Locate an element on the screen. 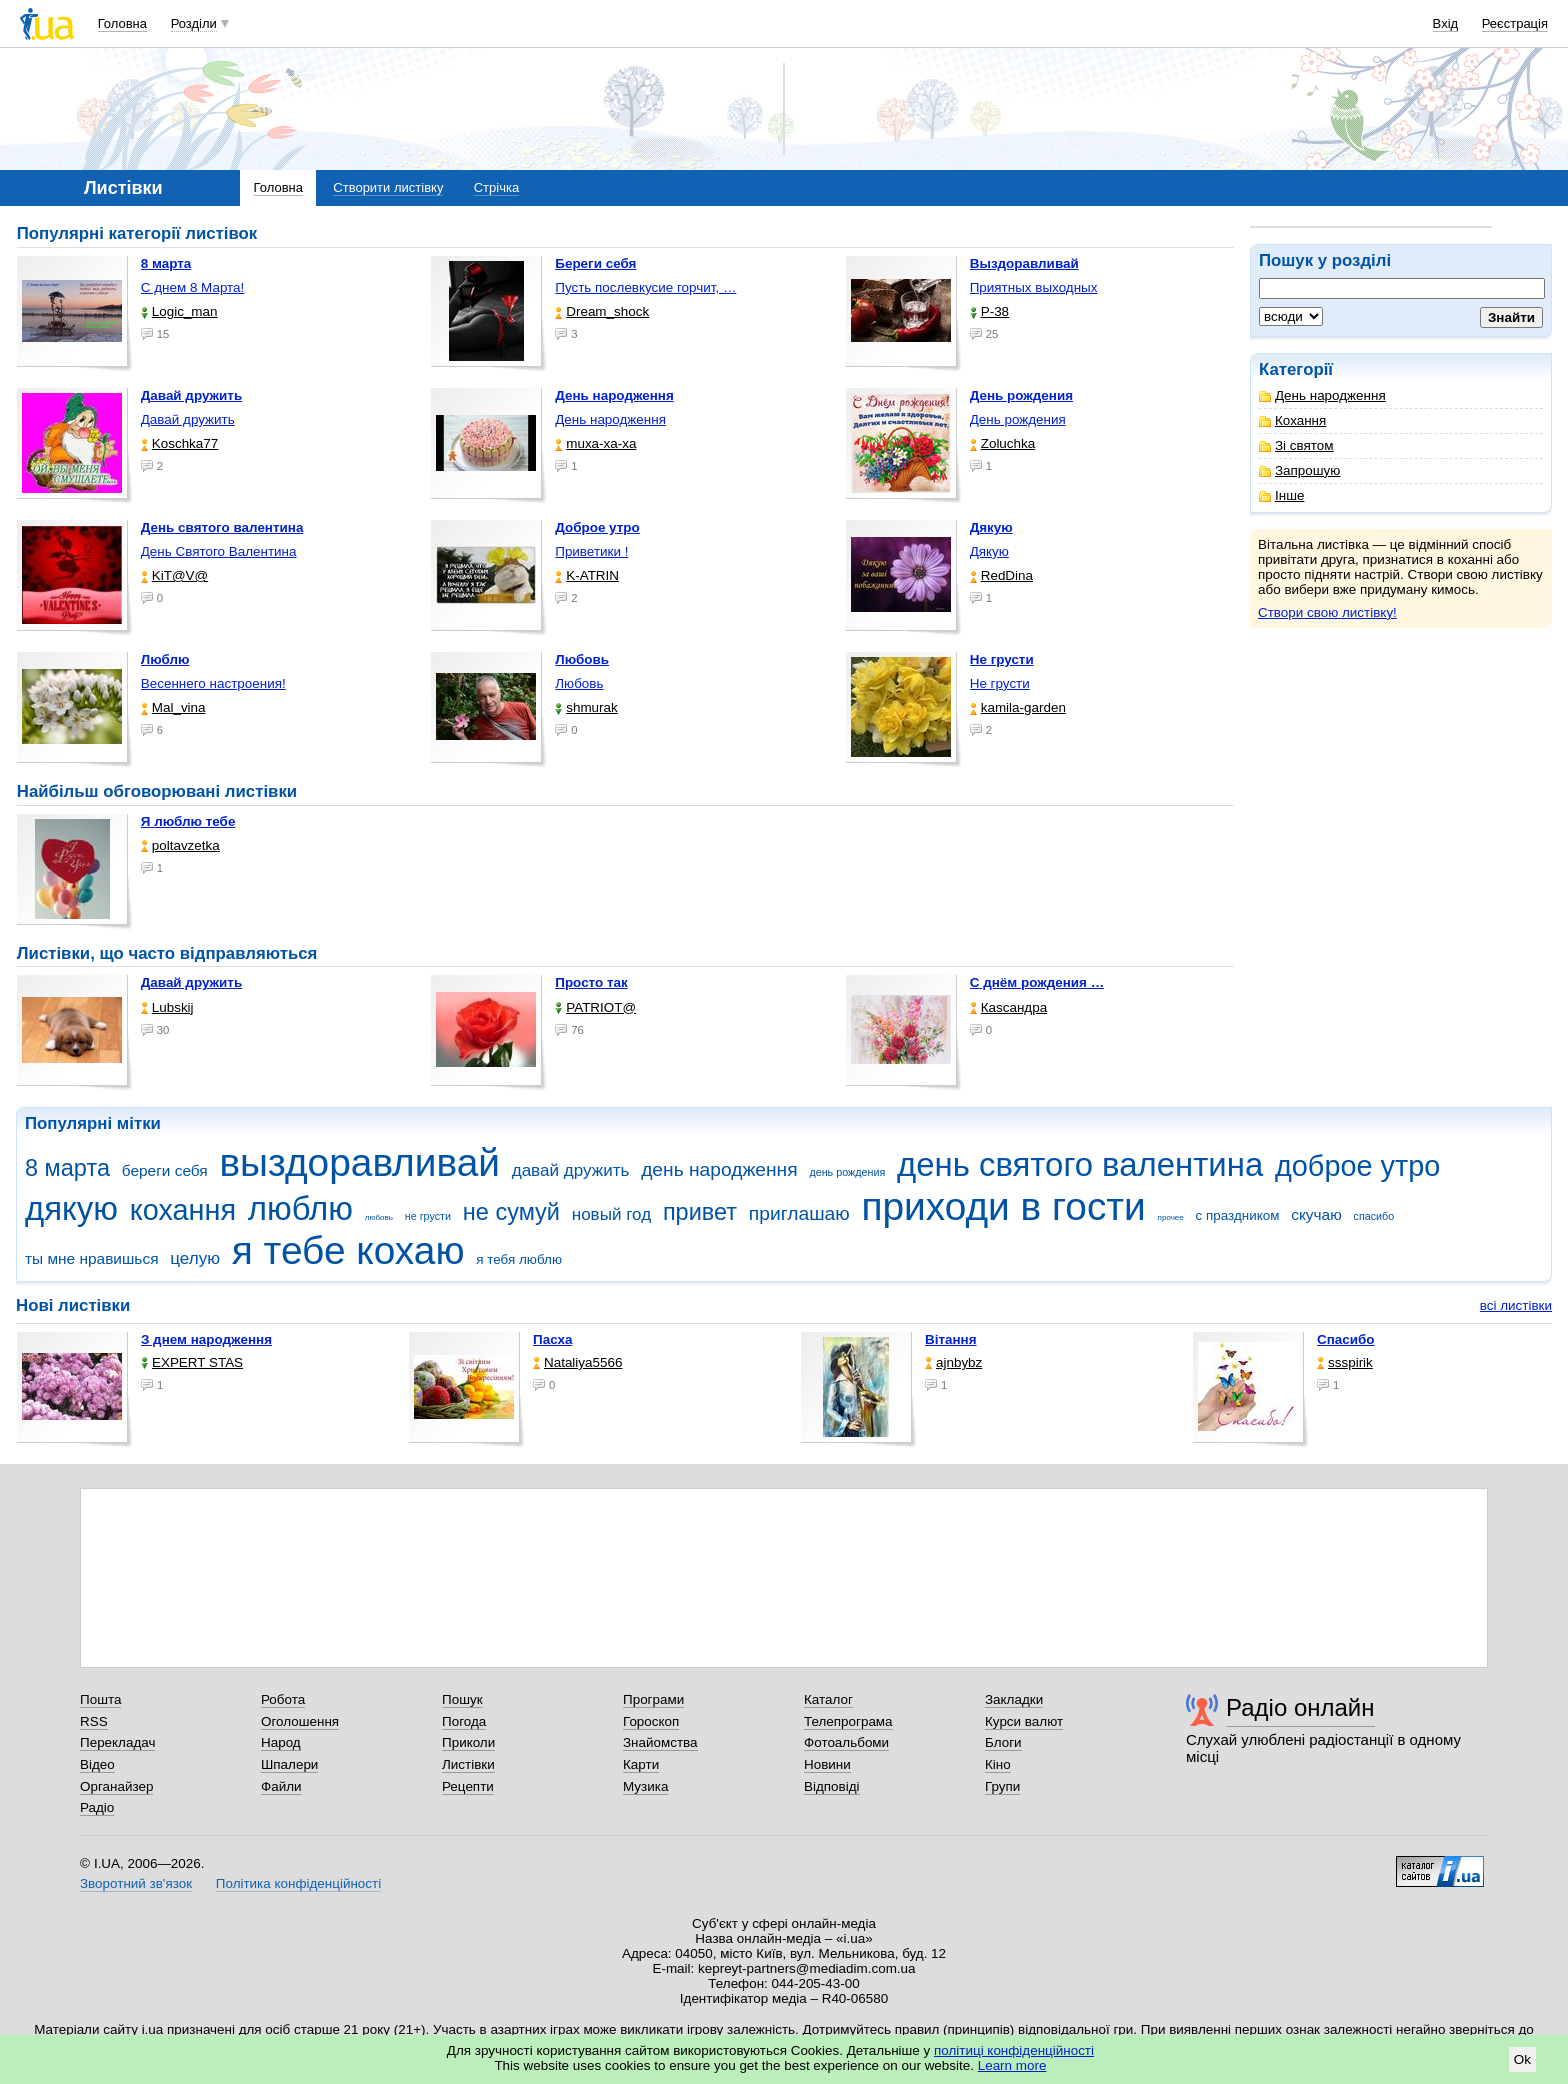  Погода is located at coordinates (464, 1721).